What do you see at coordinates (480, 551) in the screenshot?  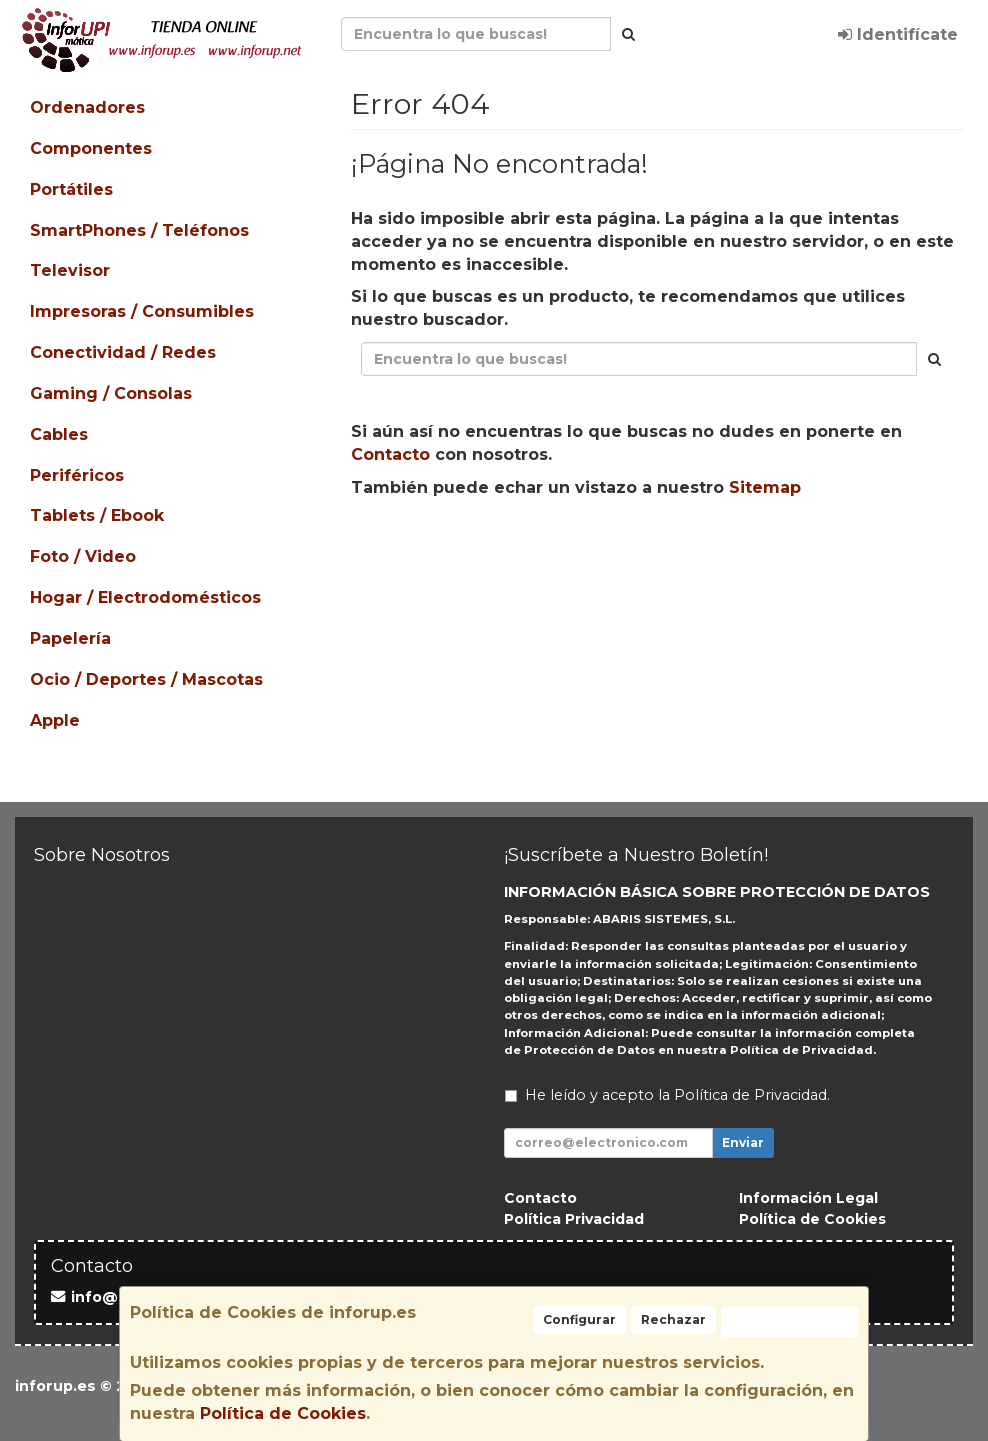 I see `Seguir Comprando` at bounding box center [480, 551].